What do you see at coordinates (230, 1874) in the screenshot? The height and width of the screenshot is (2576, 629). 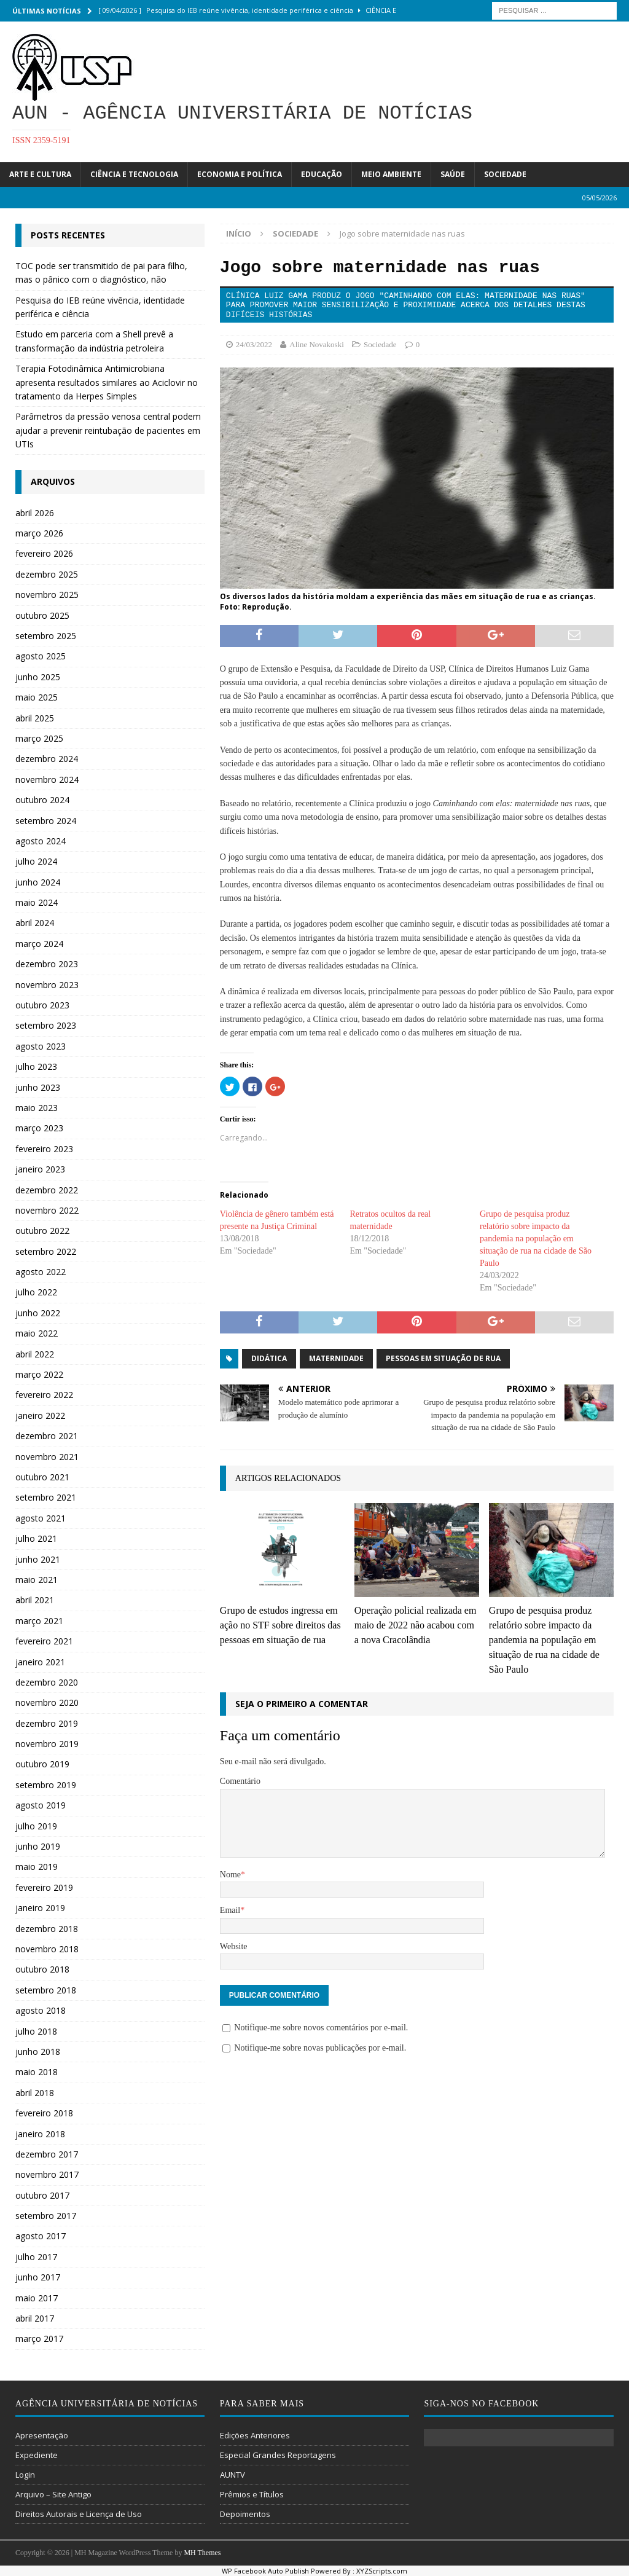 I see `Nome` at bounding box center [230, 1874].